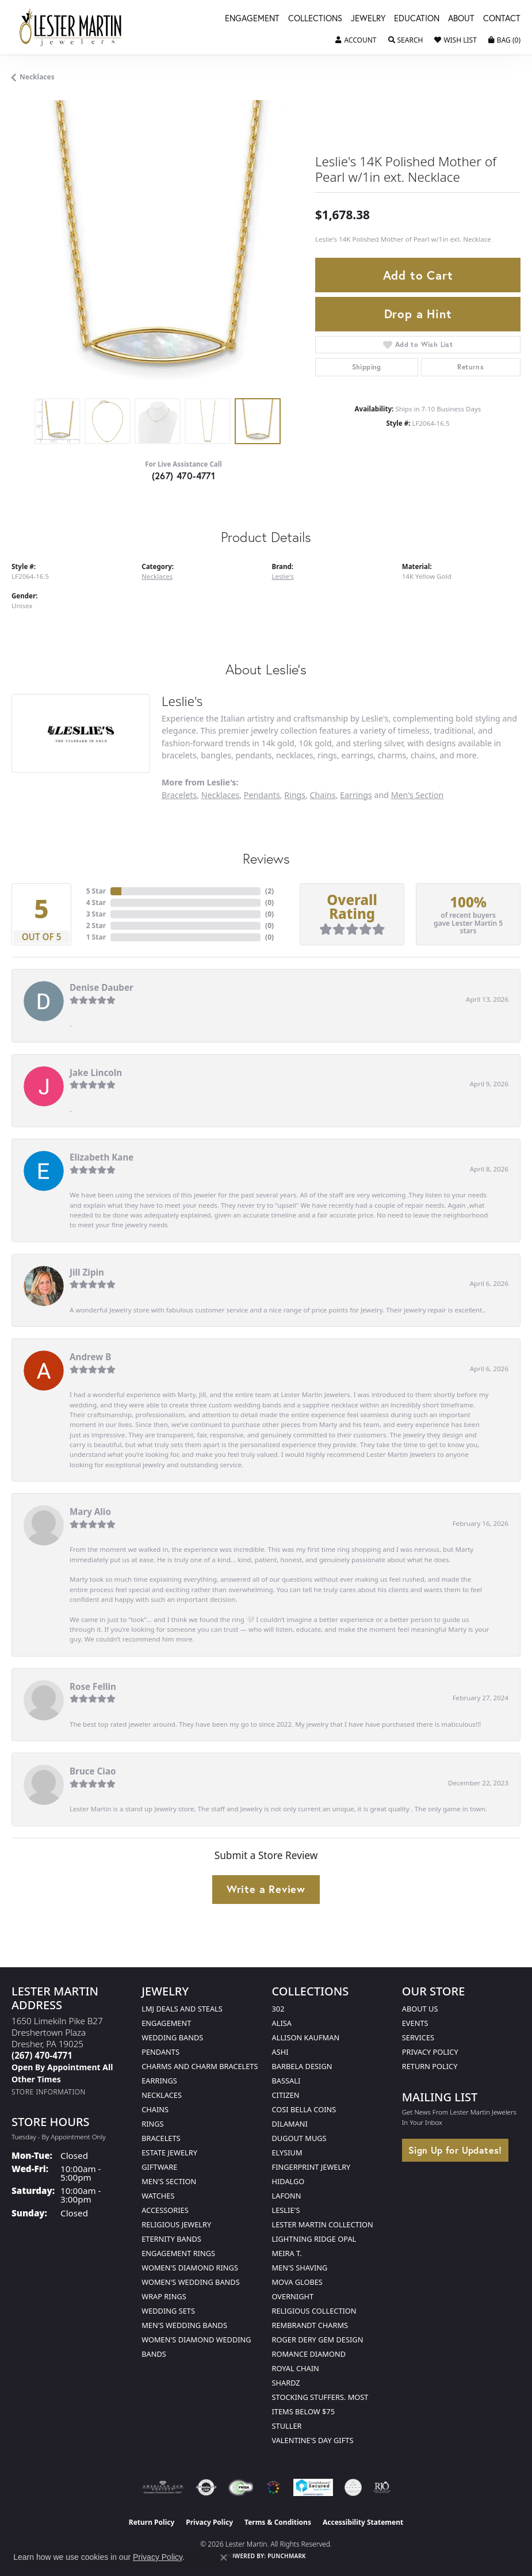  Describe the element at coordinates (164, 2210) in the screenshot. I see `Accessories [menuitem]` at that location.